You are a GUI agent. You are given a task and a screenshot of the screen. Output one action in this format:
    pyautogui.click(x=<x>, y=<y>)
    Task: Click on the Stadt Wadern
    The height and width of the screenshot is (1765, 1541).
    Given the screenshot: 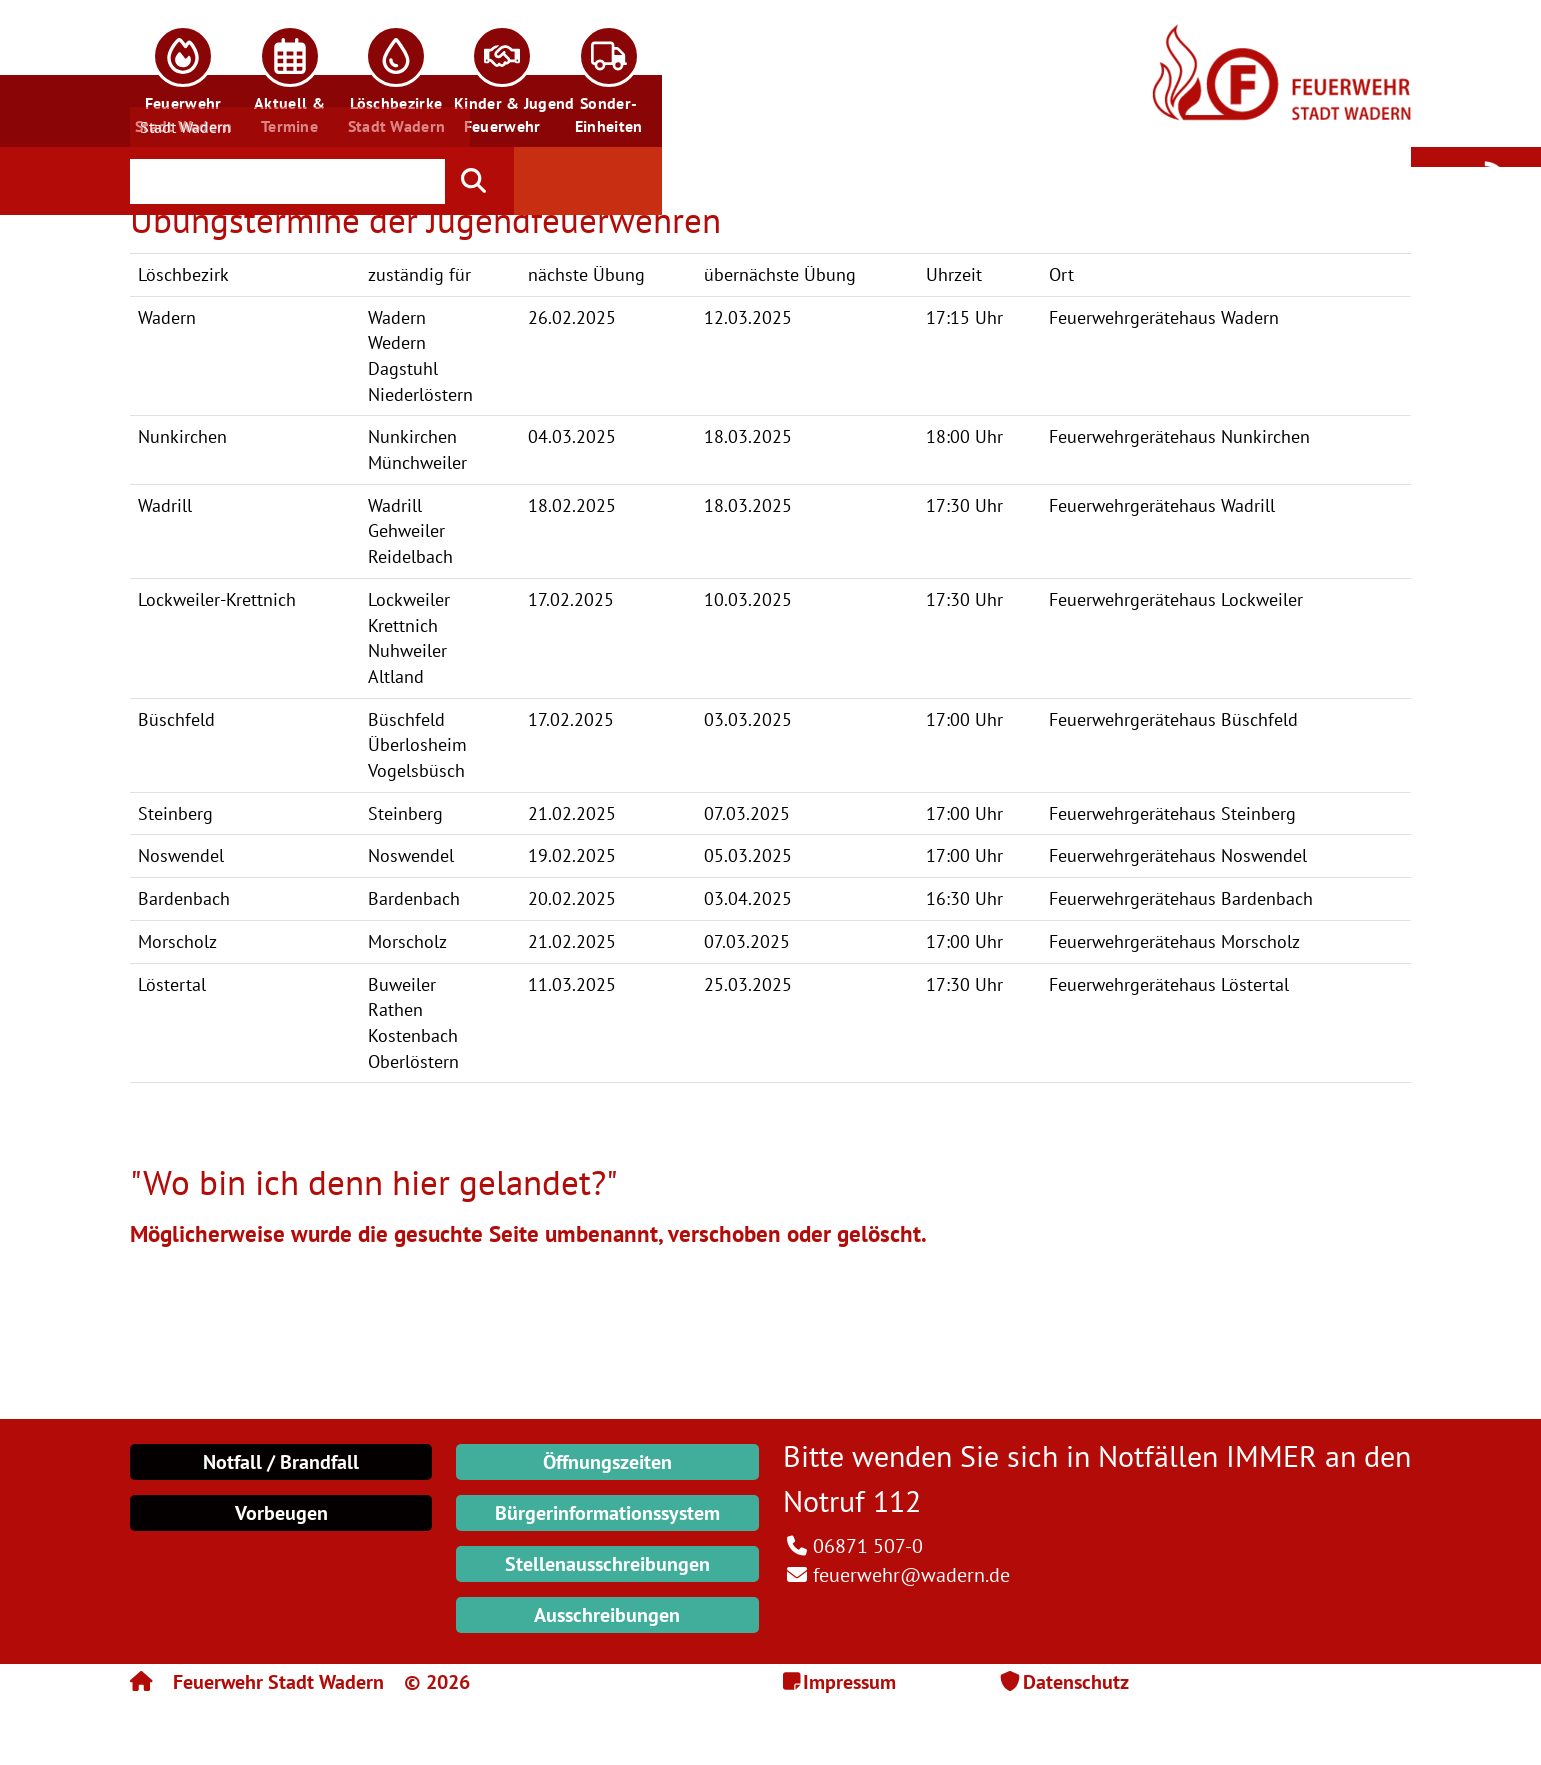 What is the action you would take?
    pyautogui.click(x=185, y=127)
    